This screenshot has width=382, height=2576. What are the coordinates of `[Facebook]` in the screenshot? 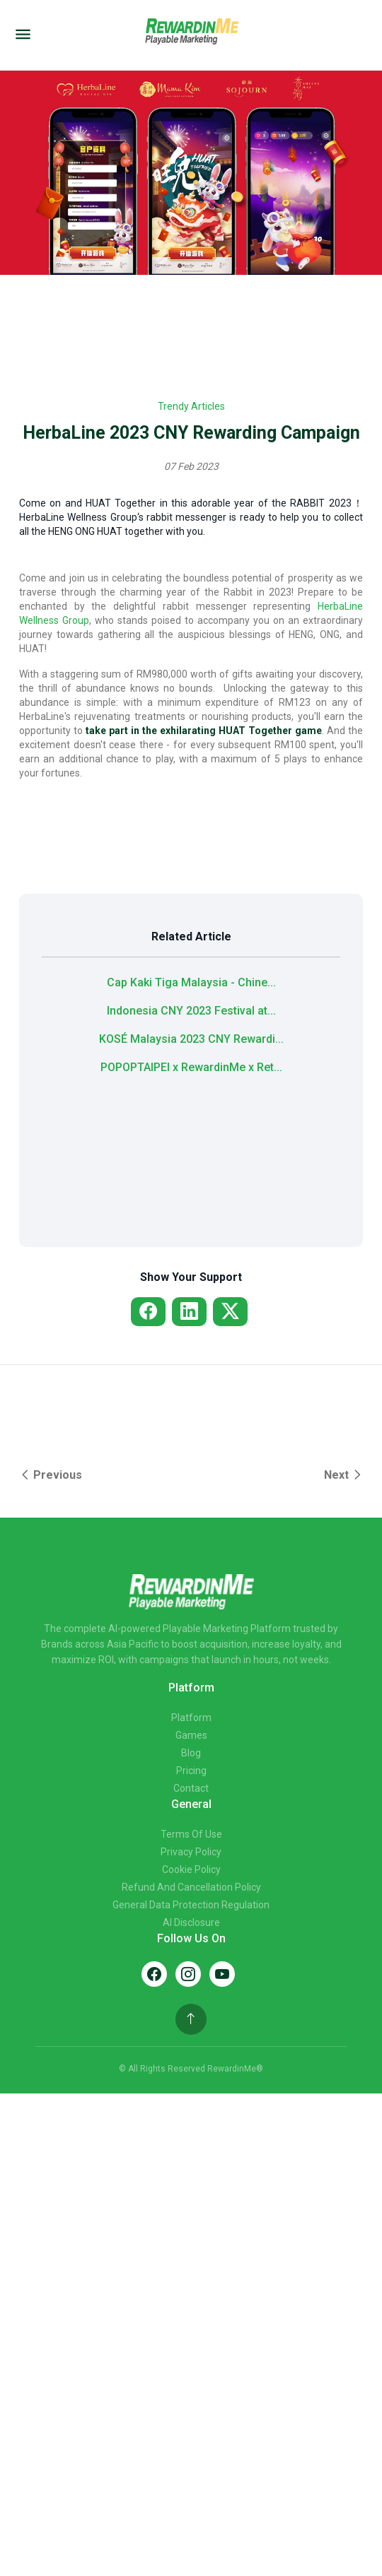 It's located at (154, 1974).